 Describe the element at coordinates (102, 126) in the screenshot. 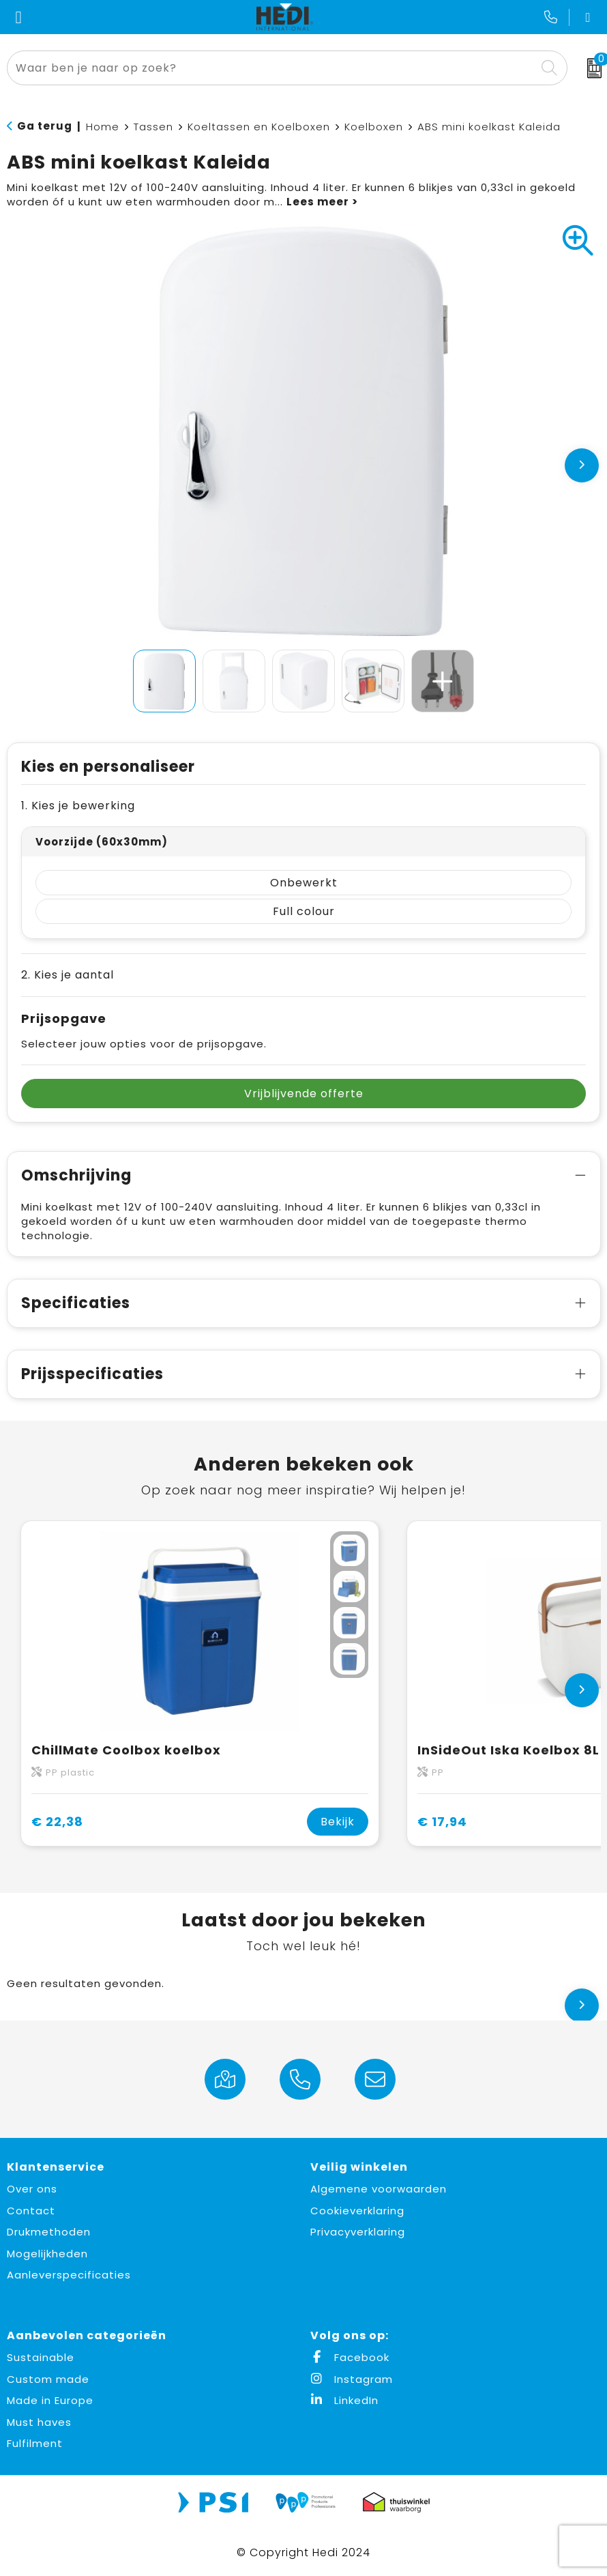

I see `Home` at that location.